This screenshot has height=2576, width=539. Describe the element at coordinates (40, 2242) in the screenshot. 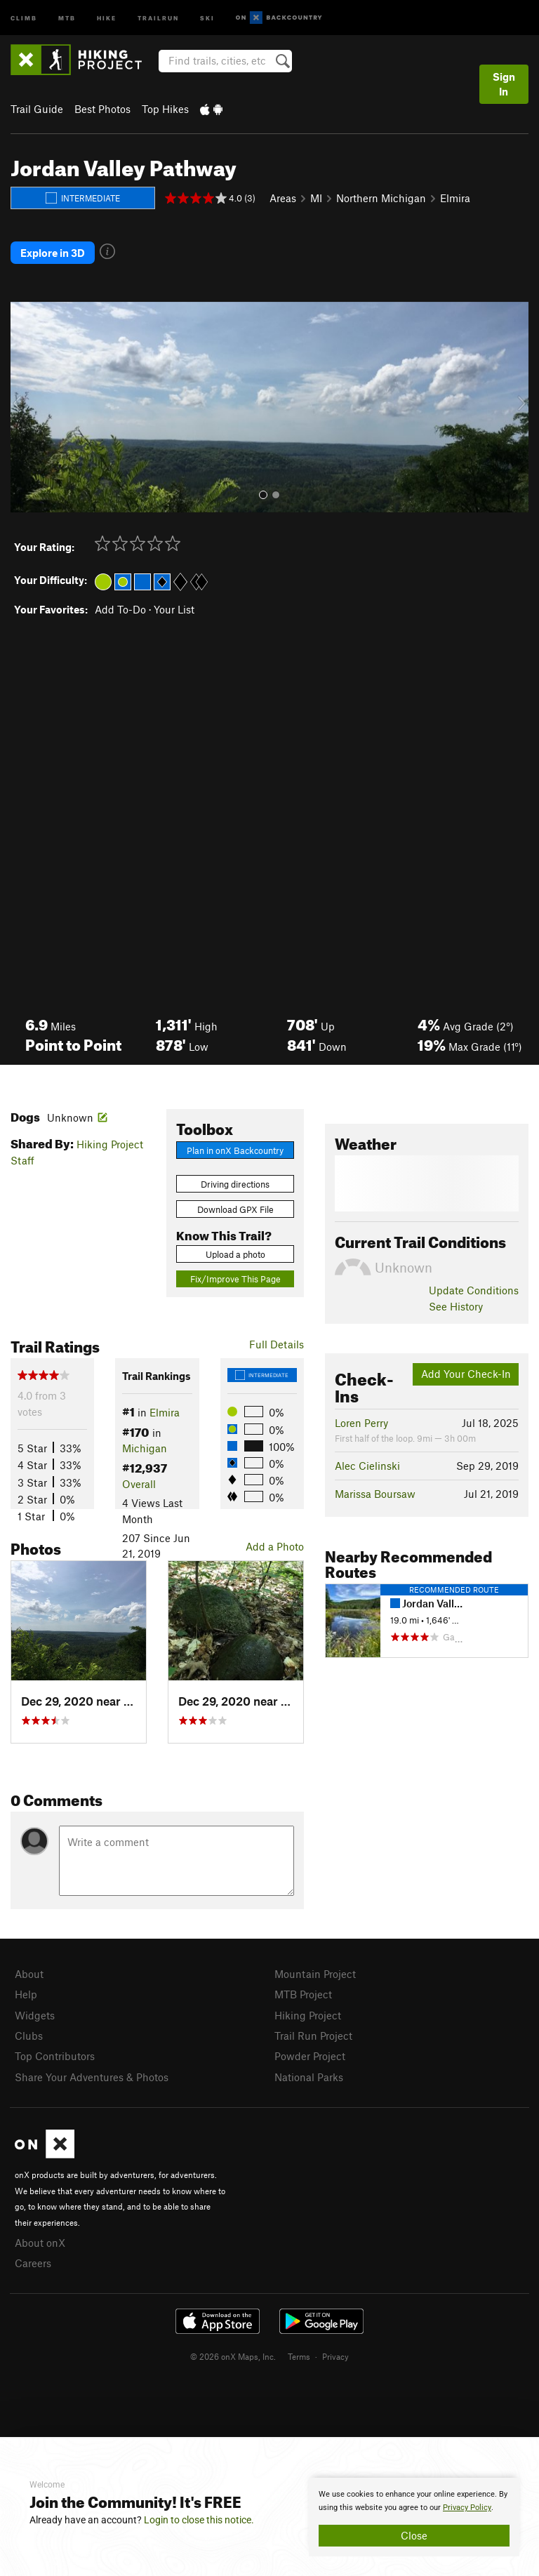

I see `About onX` at that location.